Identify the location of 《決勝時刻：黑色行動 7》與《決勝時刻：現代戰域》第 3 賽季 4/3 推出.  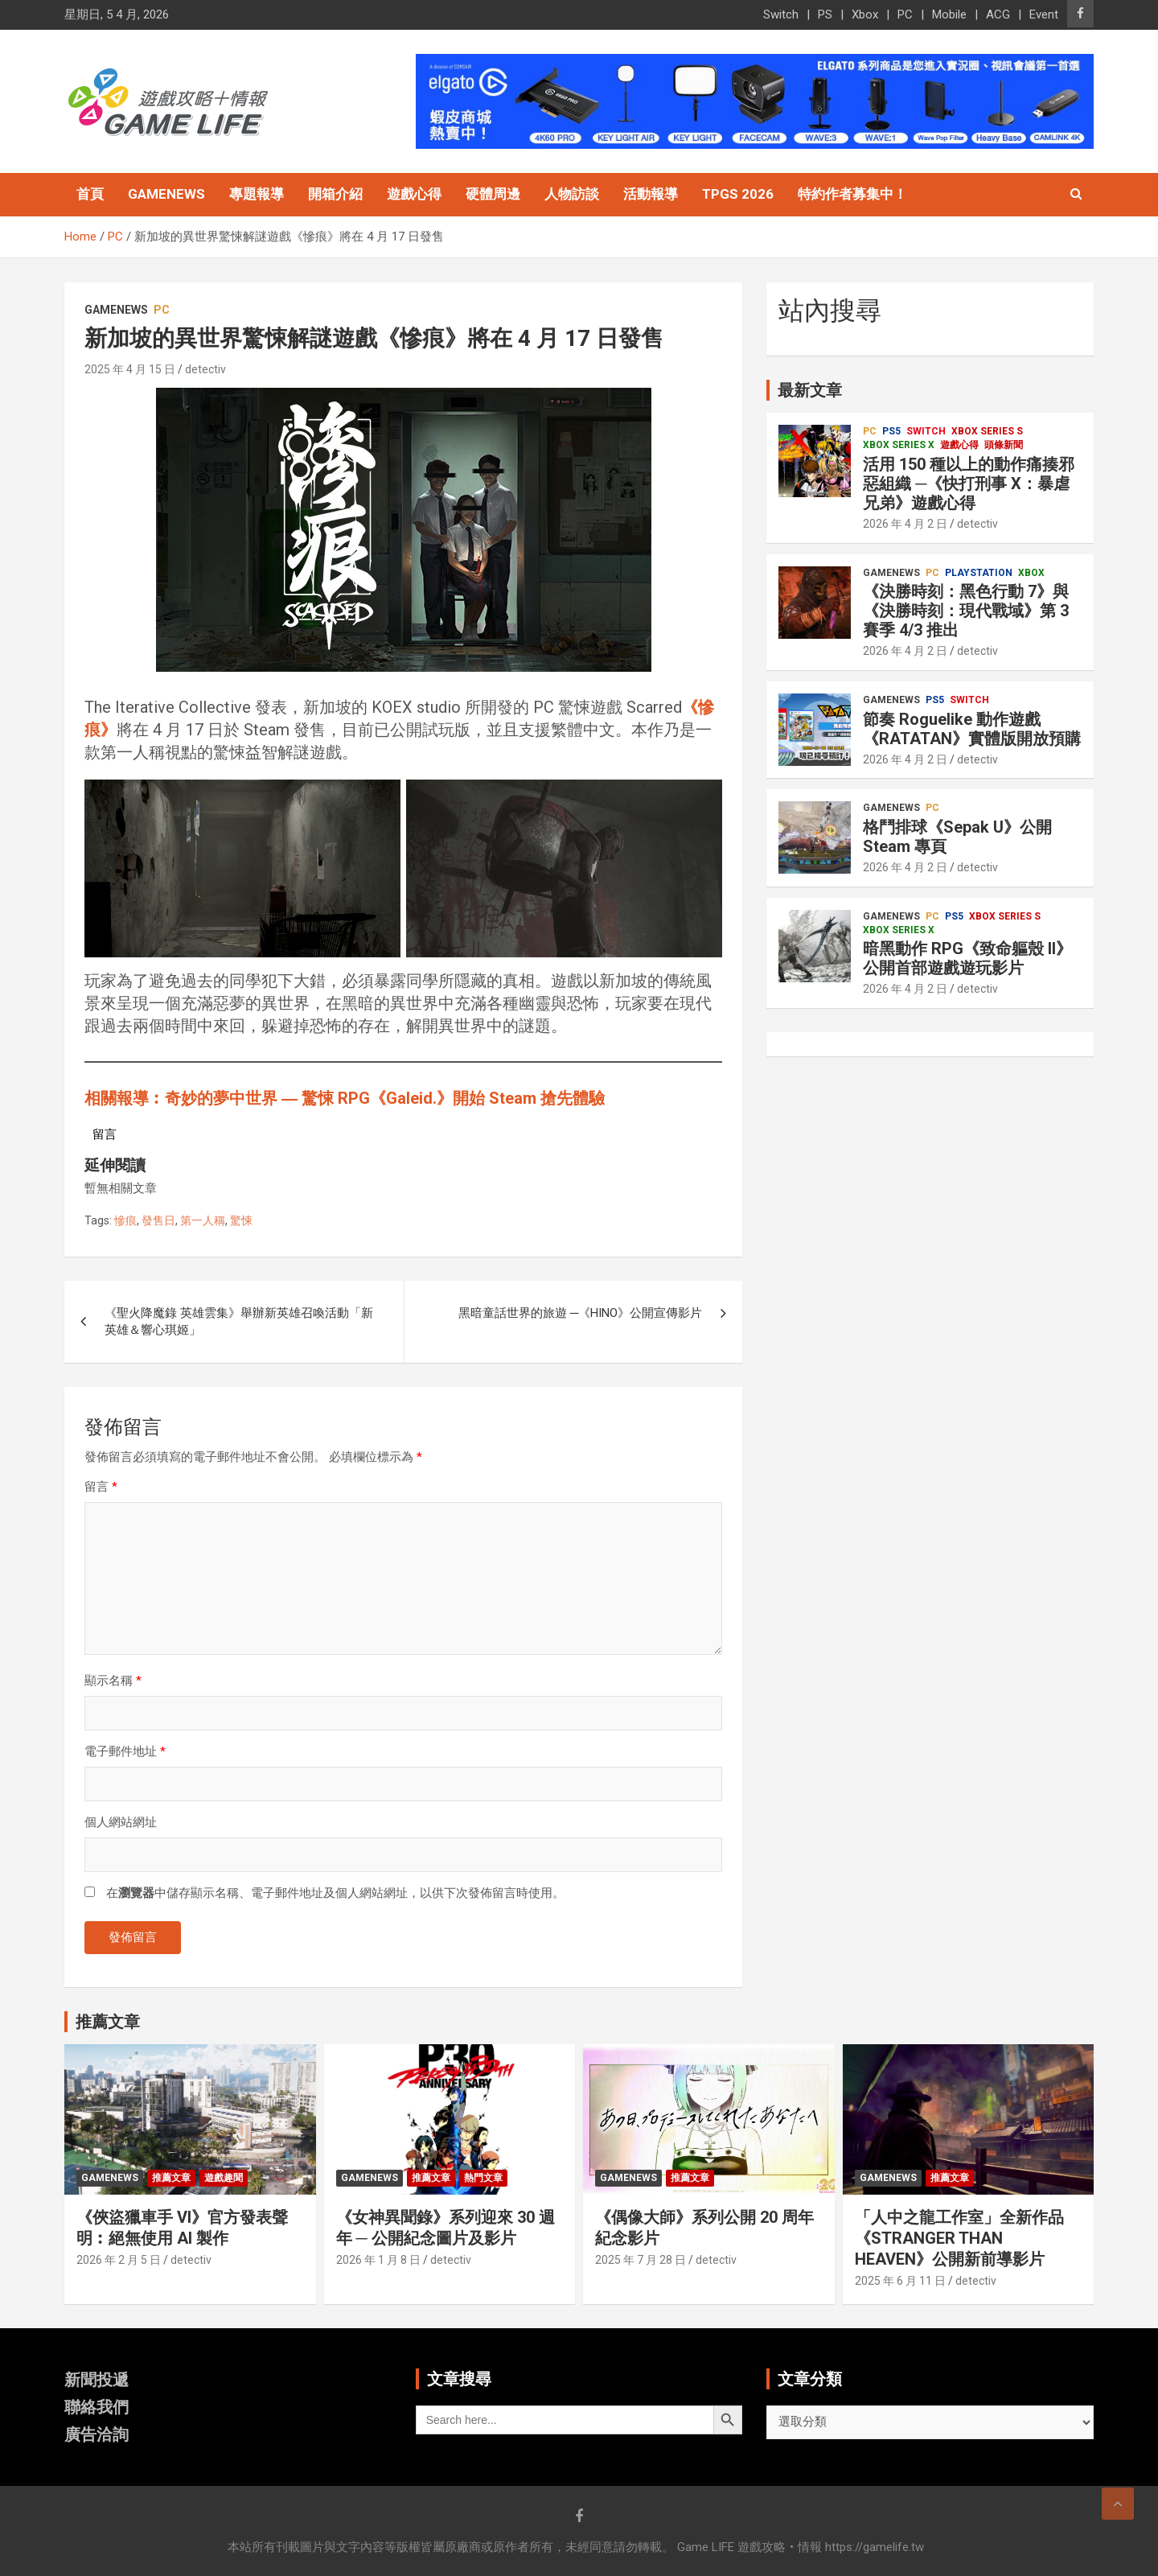
(966, 611).